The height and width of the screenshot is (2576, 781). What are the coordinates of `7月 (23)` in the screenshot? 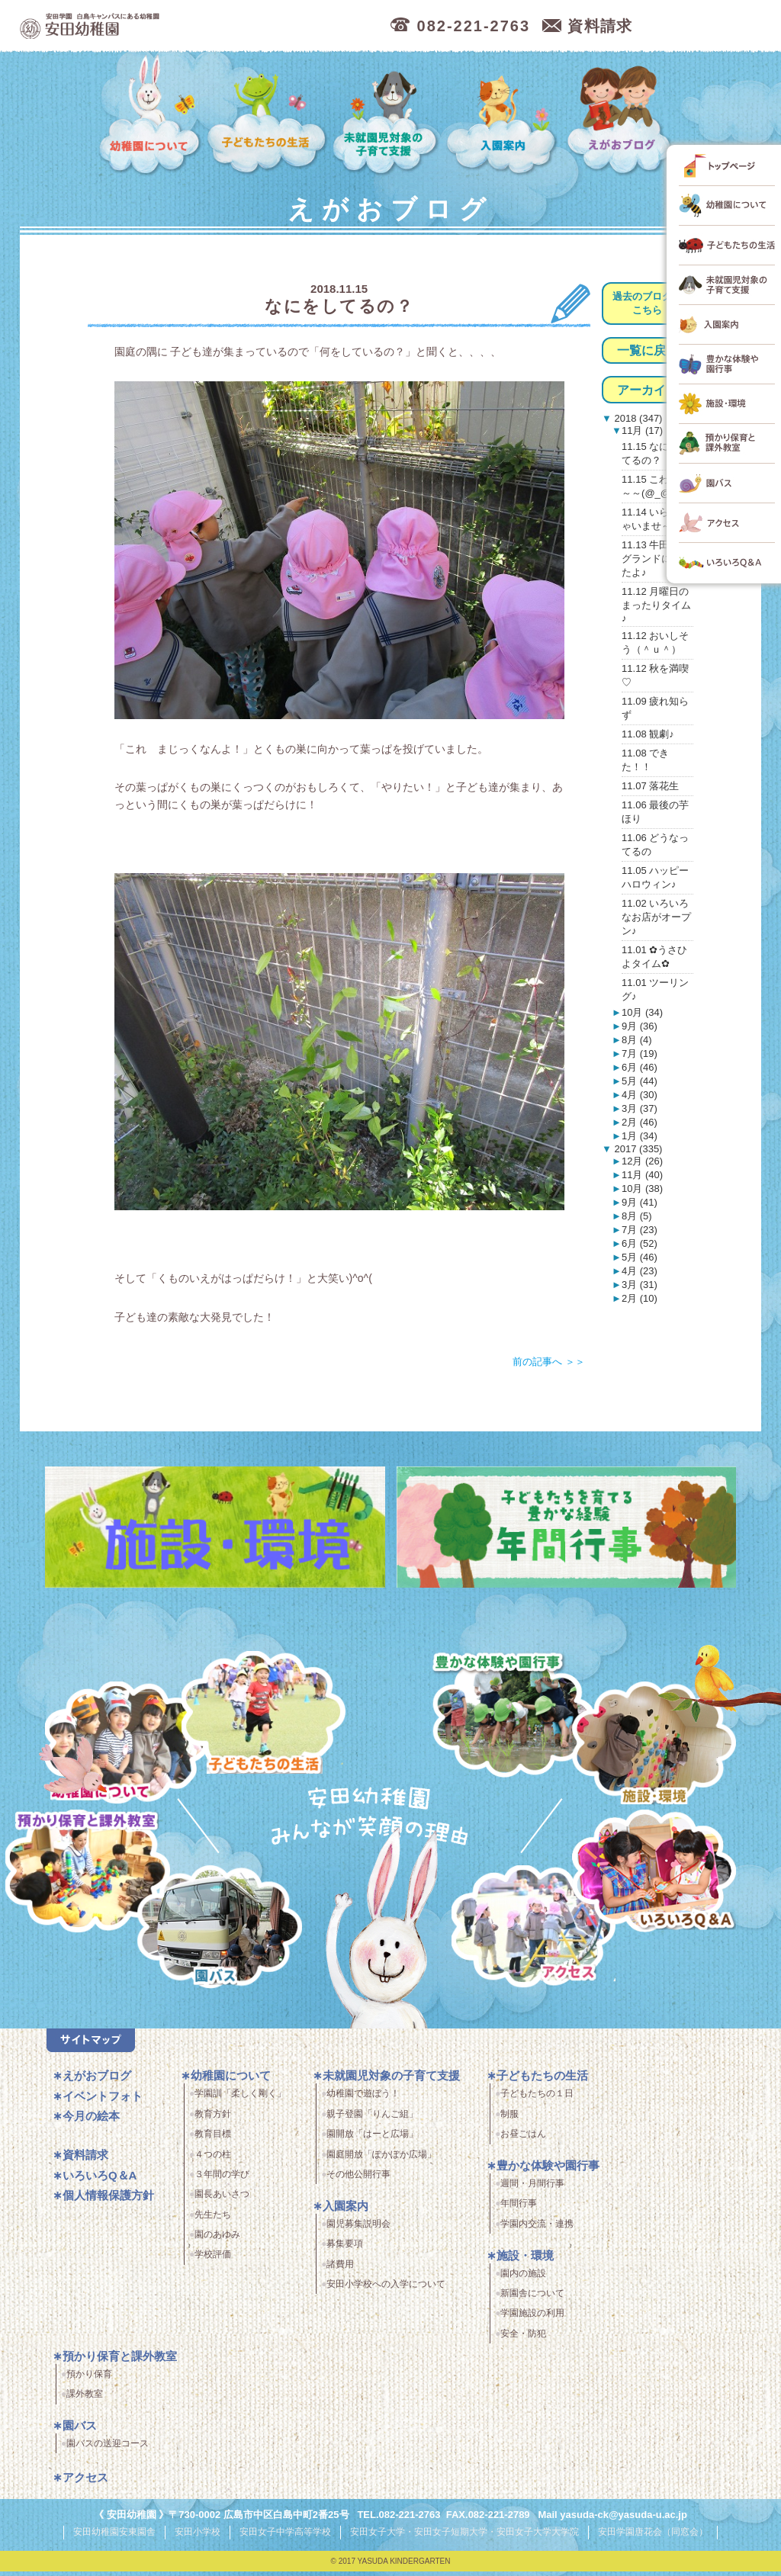 It's located at (639, 1229).